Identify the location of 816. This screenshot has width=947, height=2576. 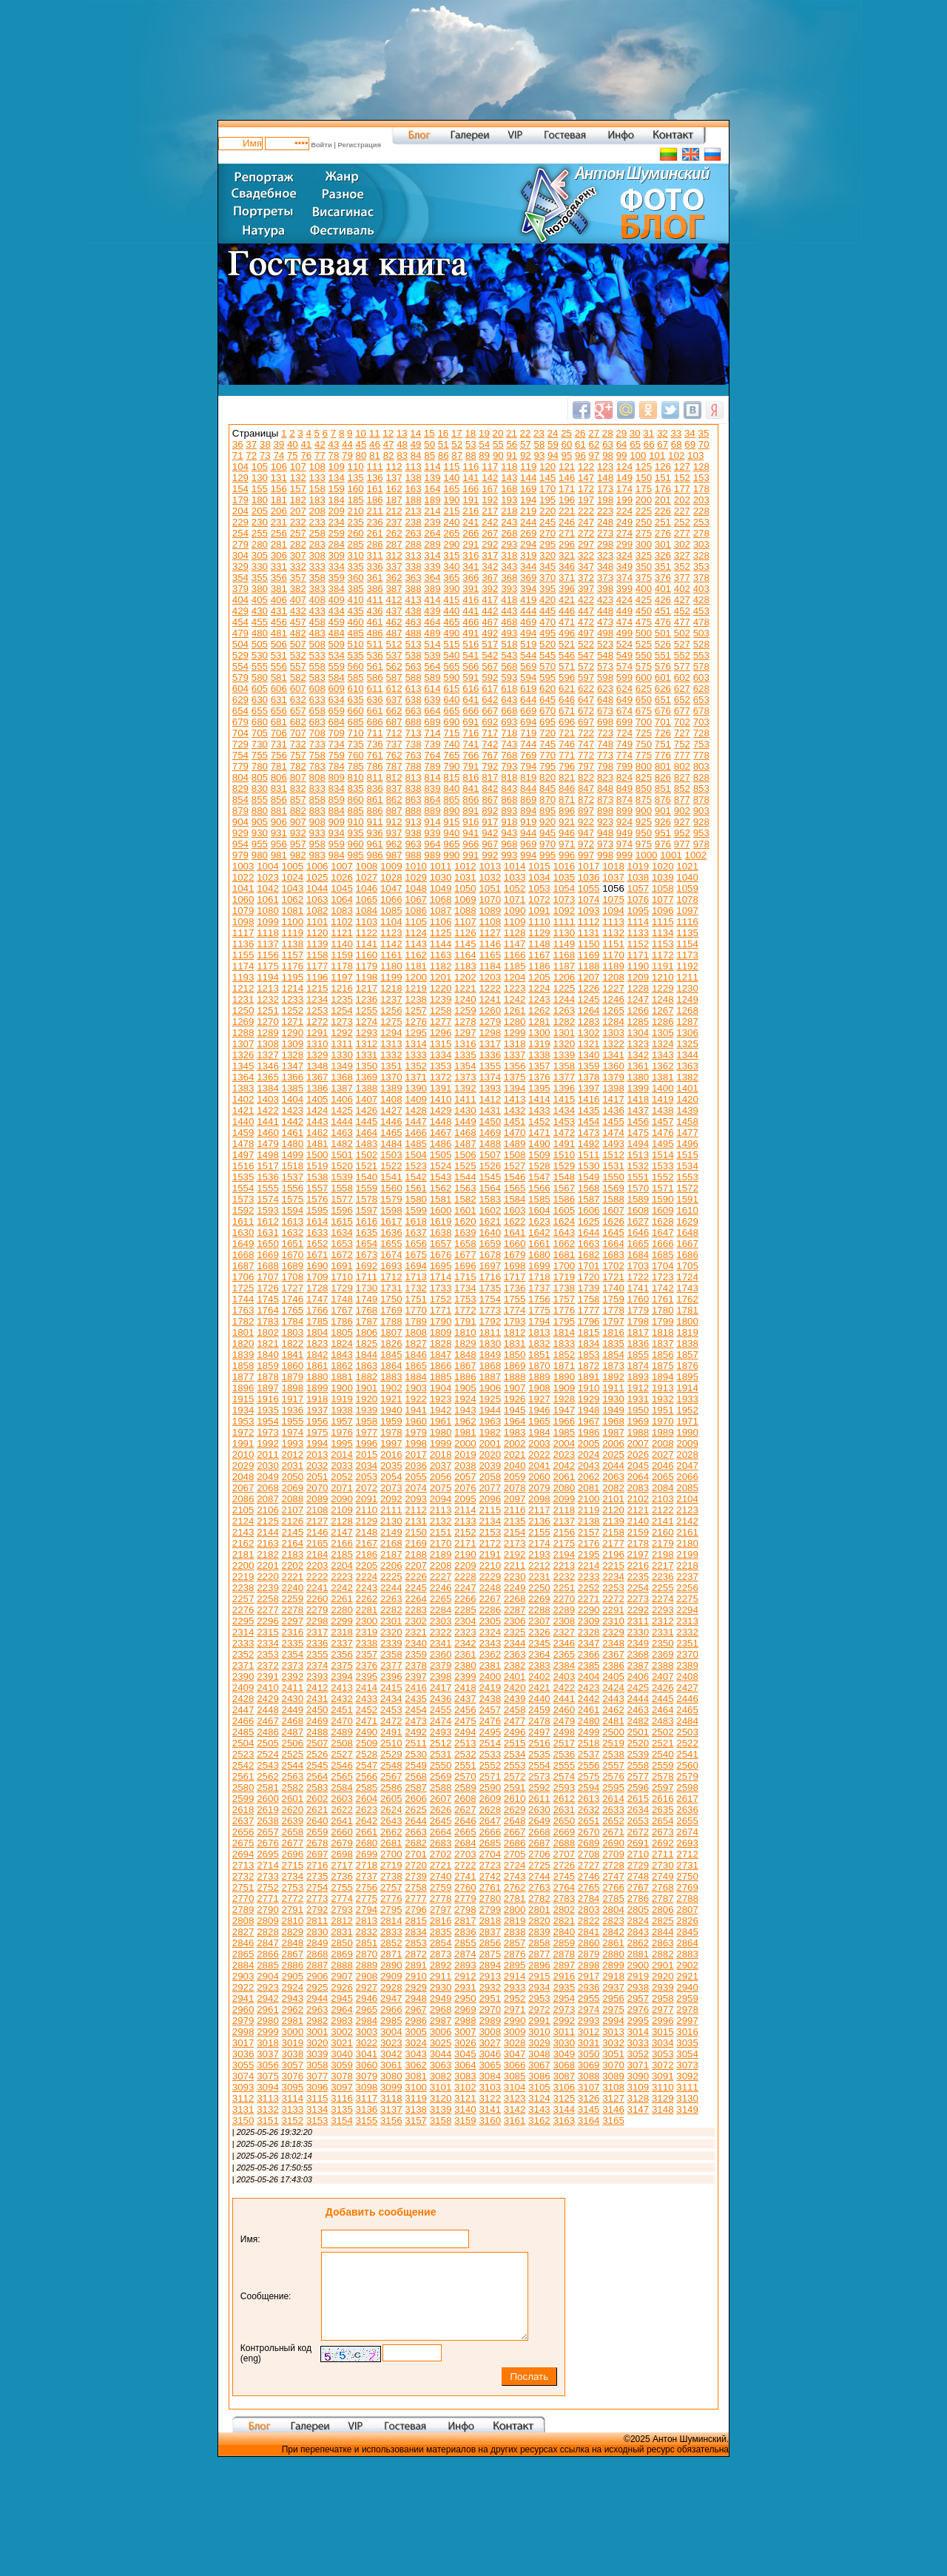
(470, 777).